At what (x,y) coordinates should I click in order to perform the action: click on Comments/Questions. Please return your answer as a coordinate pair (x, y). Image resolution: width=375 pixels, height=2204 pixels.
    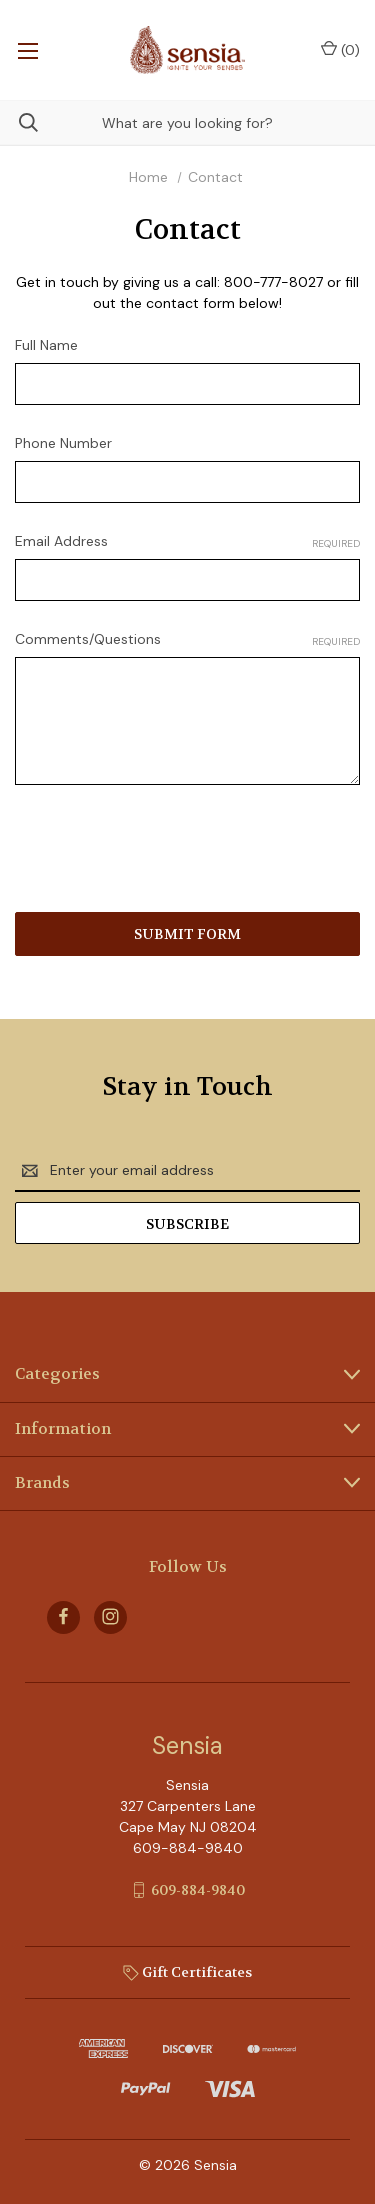
    Looking at the image, I should click on (187, 639).